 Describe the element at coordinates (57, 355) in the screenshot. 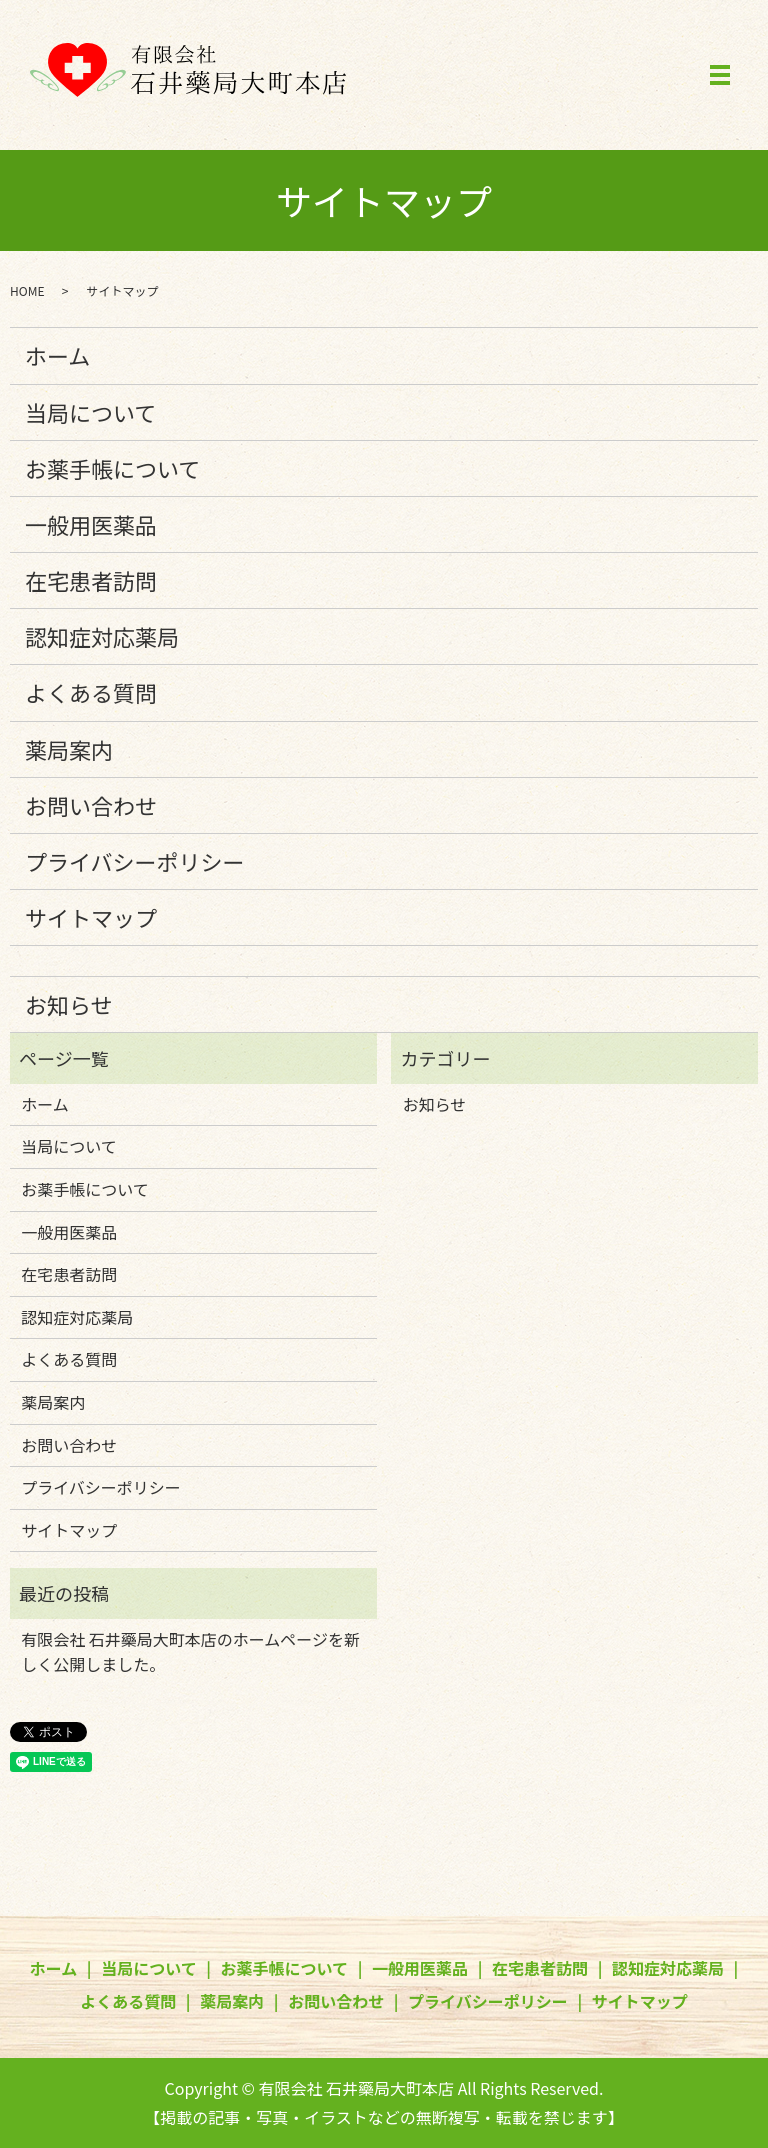

I see `ホーム` at that location.